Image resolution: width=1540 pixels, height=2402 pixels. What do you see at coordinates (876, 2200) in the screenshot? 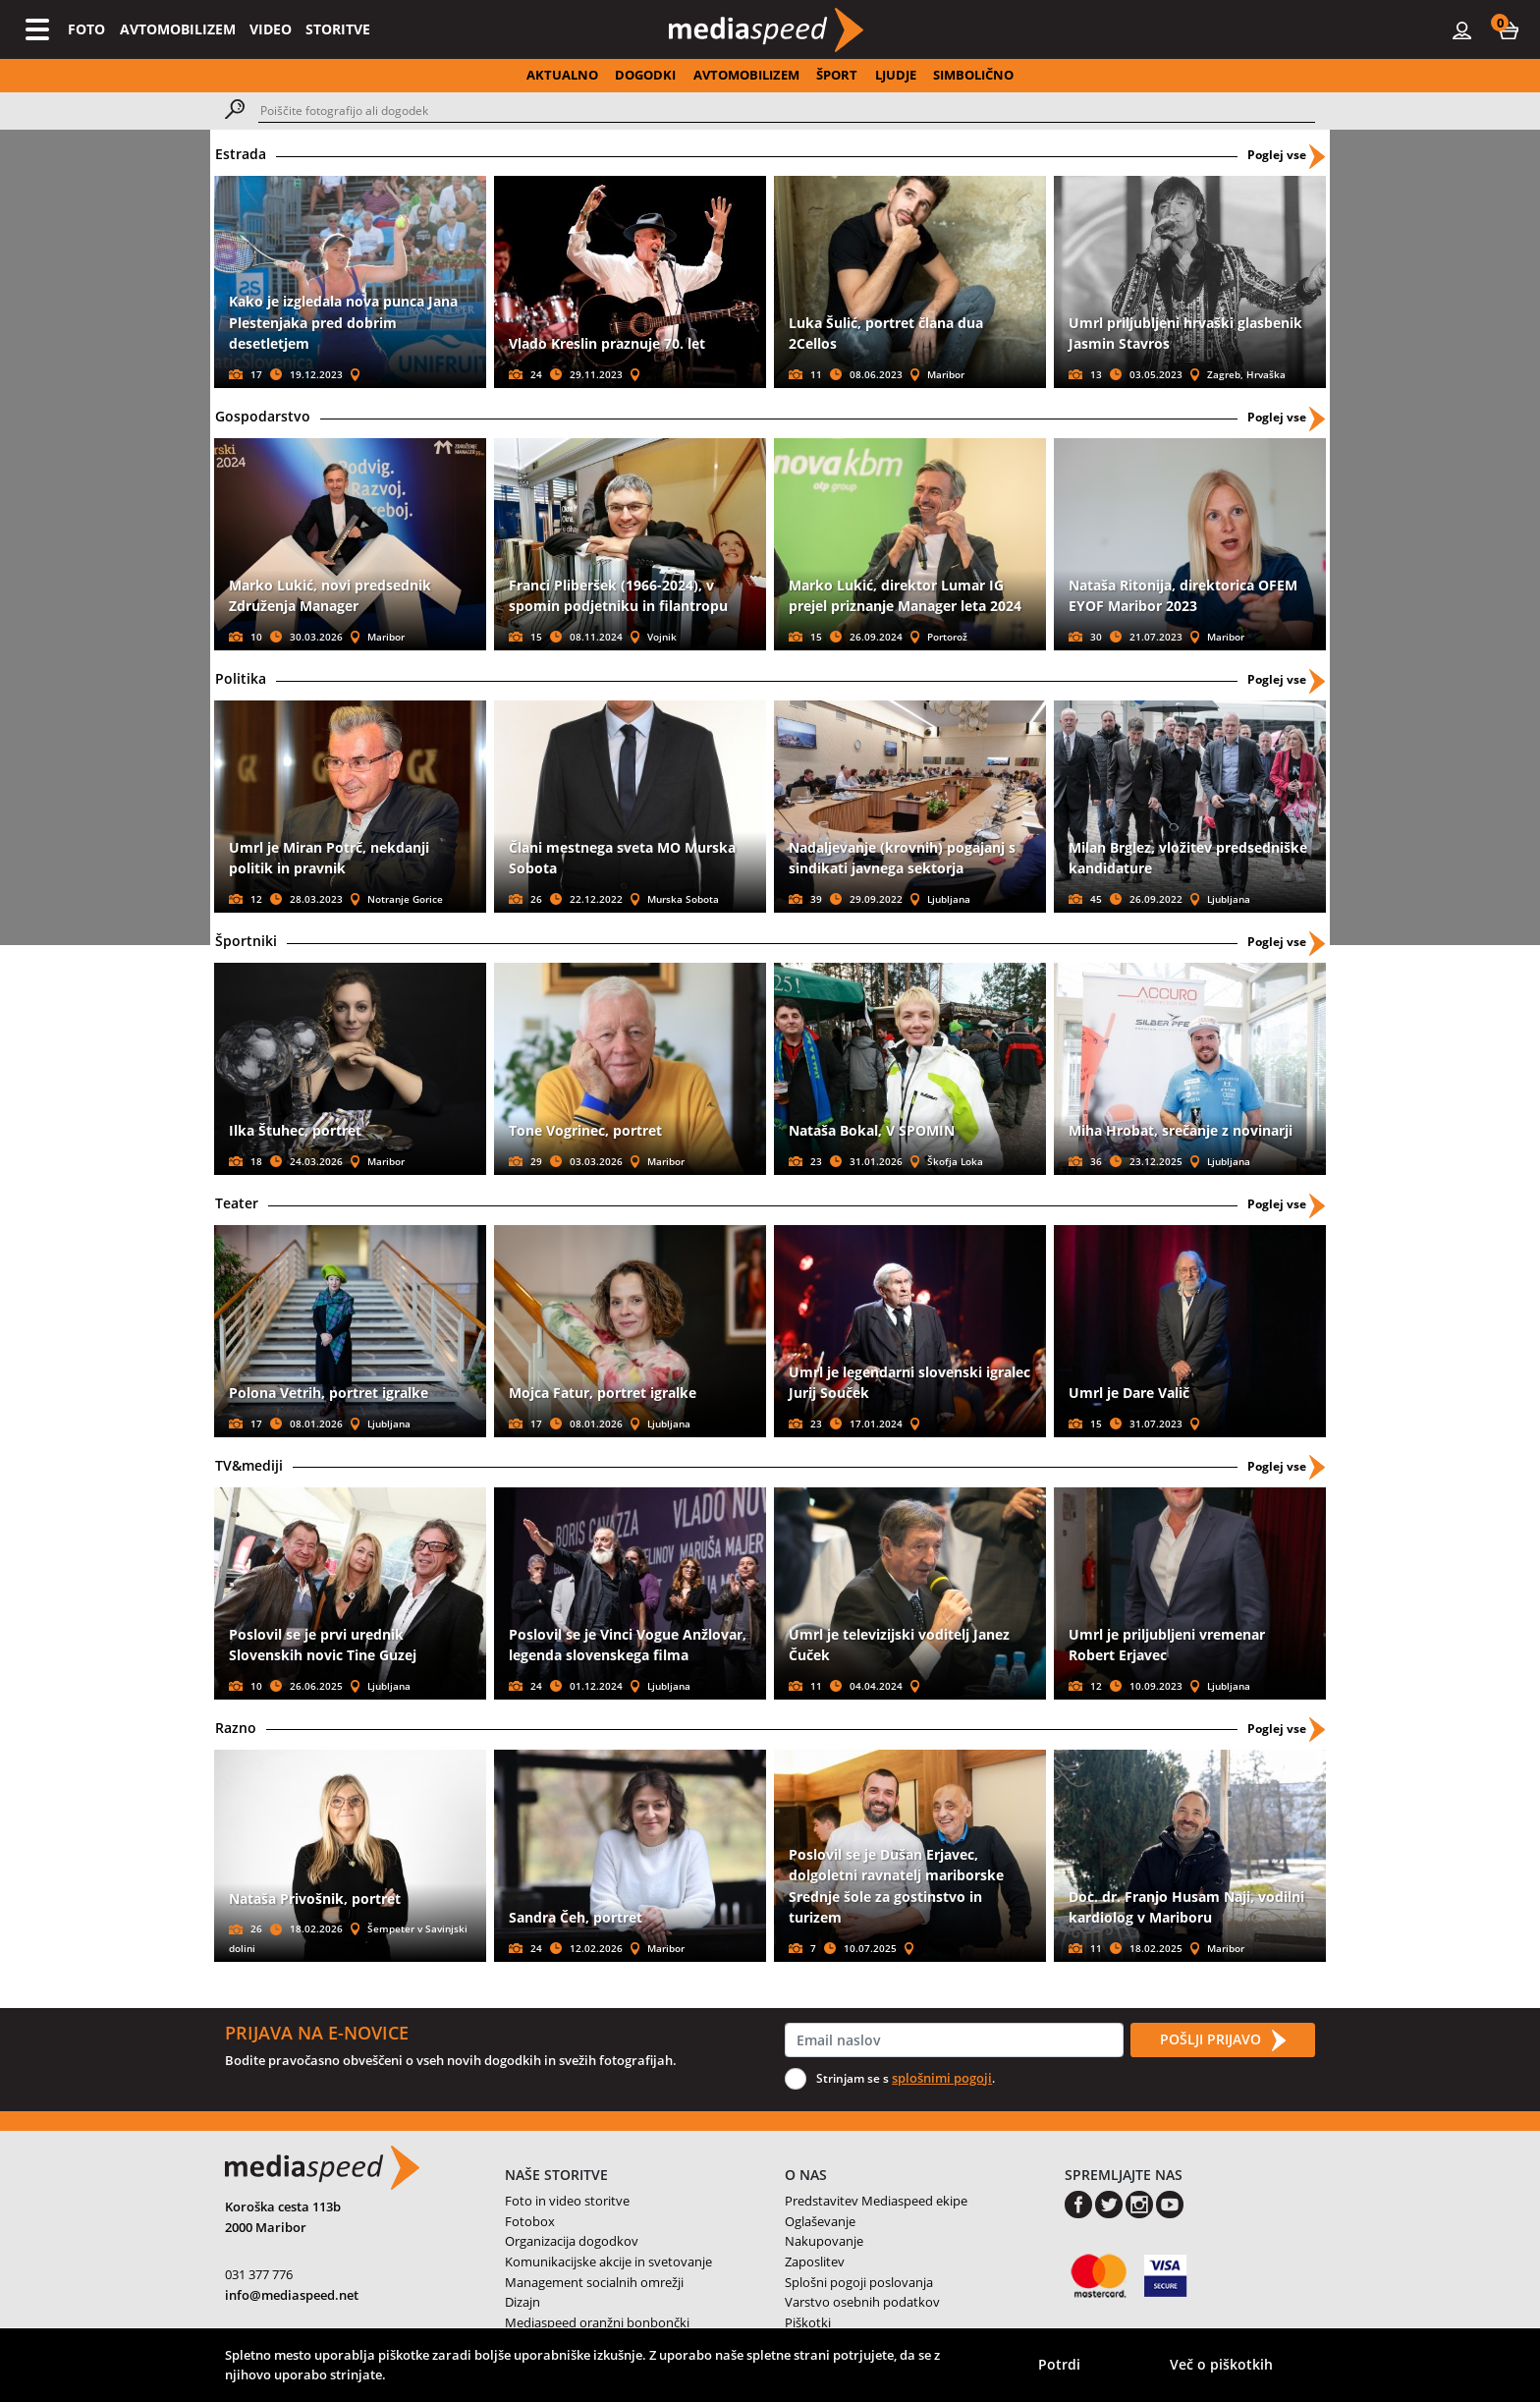
I see `Predstavitev Mediaspeed ekipe` at bounding box center [876, 2200].